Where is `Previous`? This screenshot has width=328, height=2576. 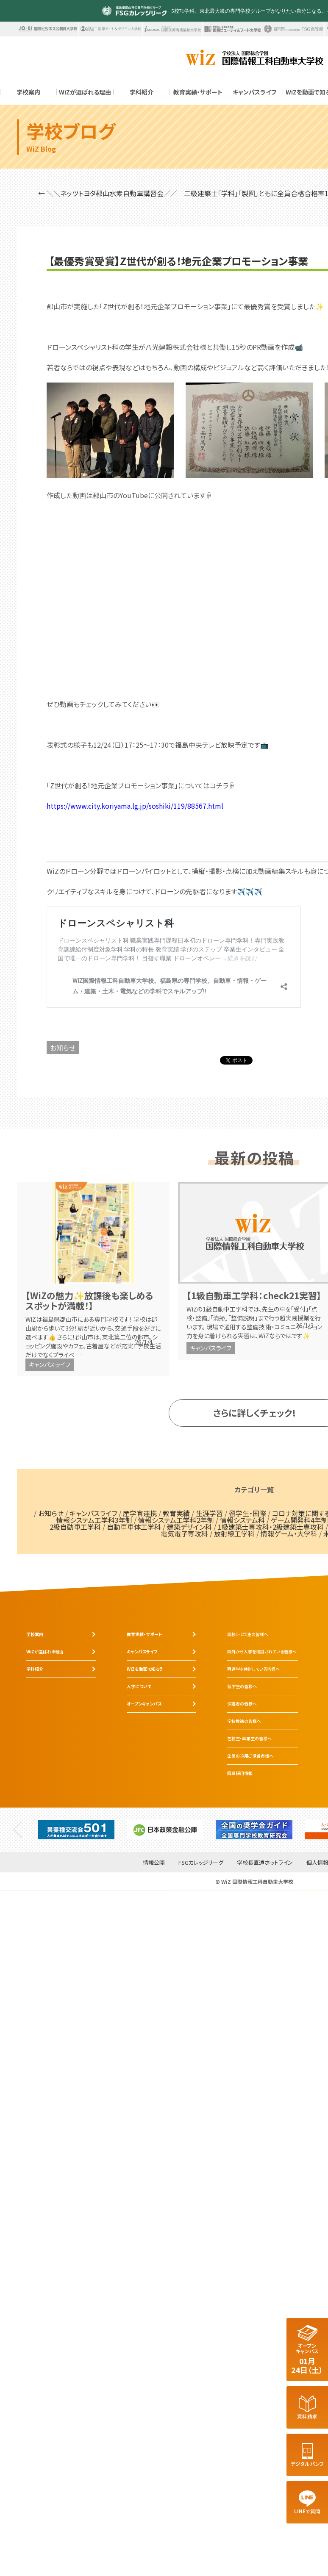
Previous is located at coordinates (17, 1829).